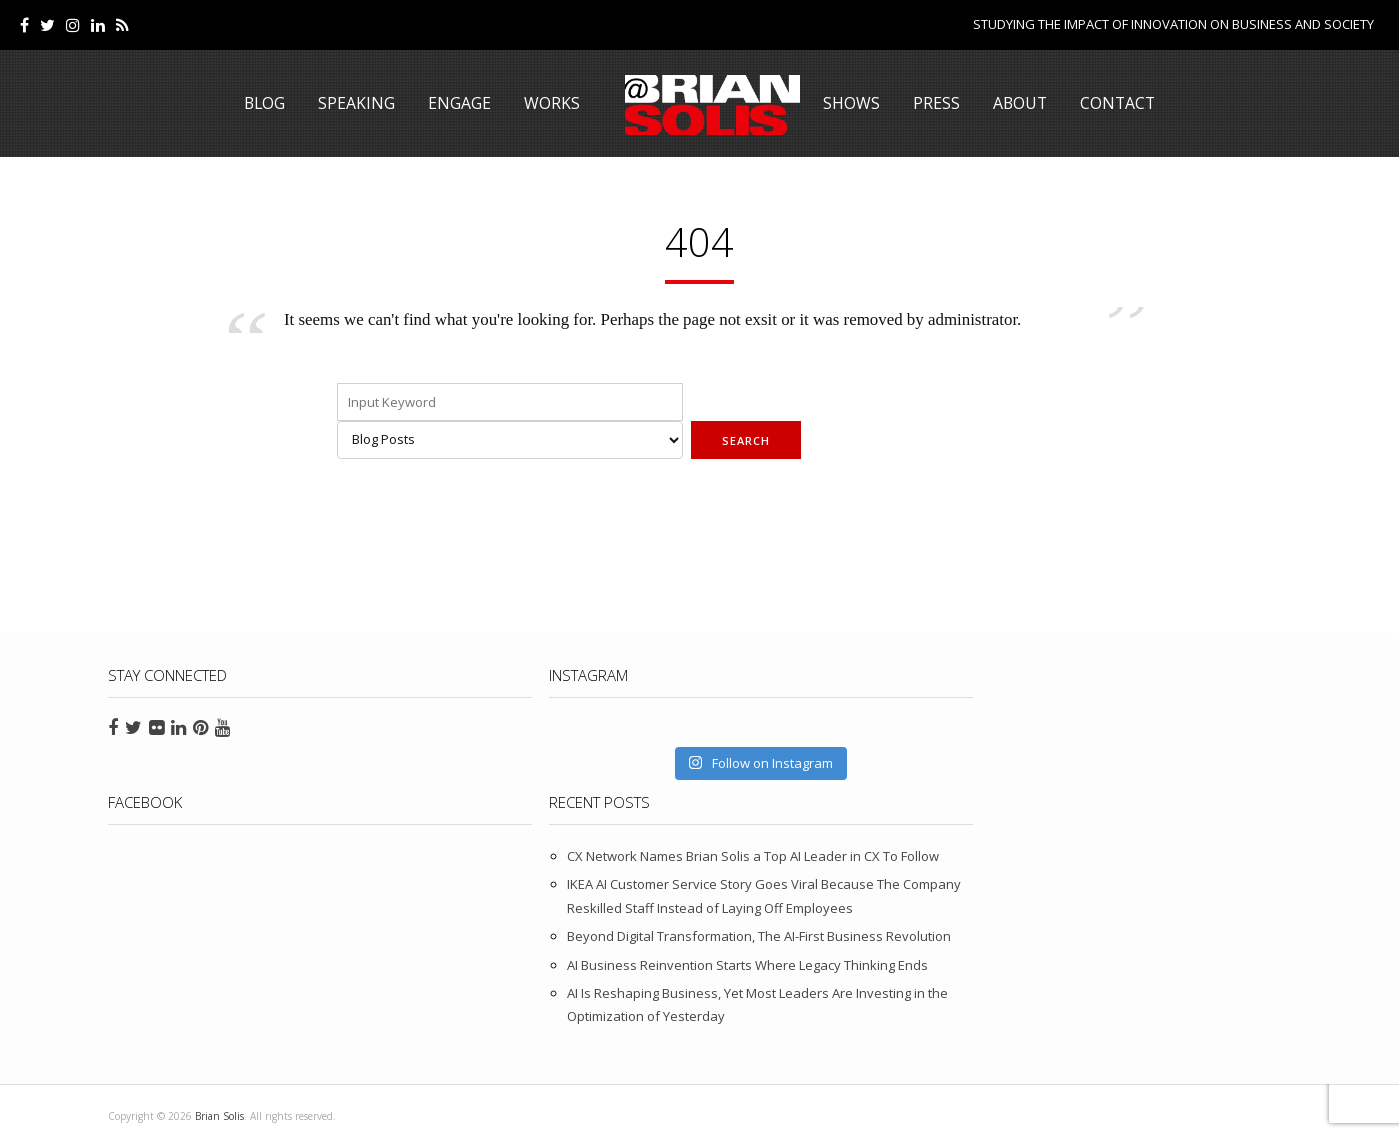 The height and width of the screenshot is (1137, 1399). What do you see at coordinates (458, 103) in the screenshot?
I see `Engage` at bounding box center [458, 103].